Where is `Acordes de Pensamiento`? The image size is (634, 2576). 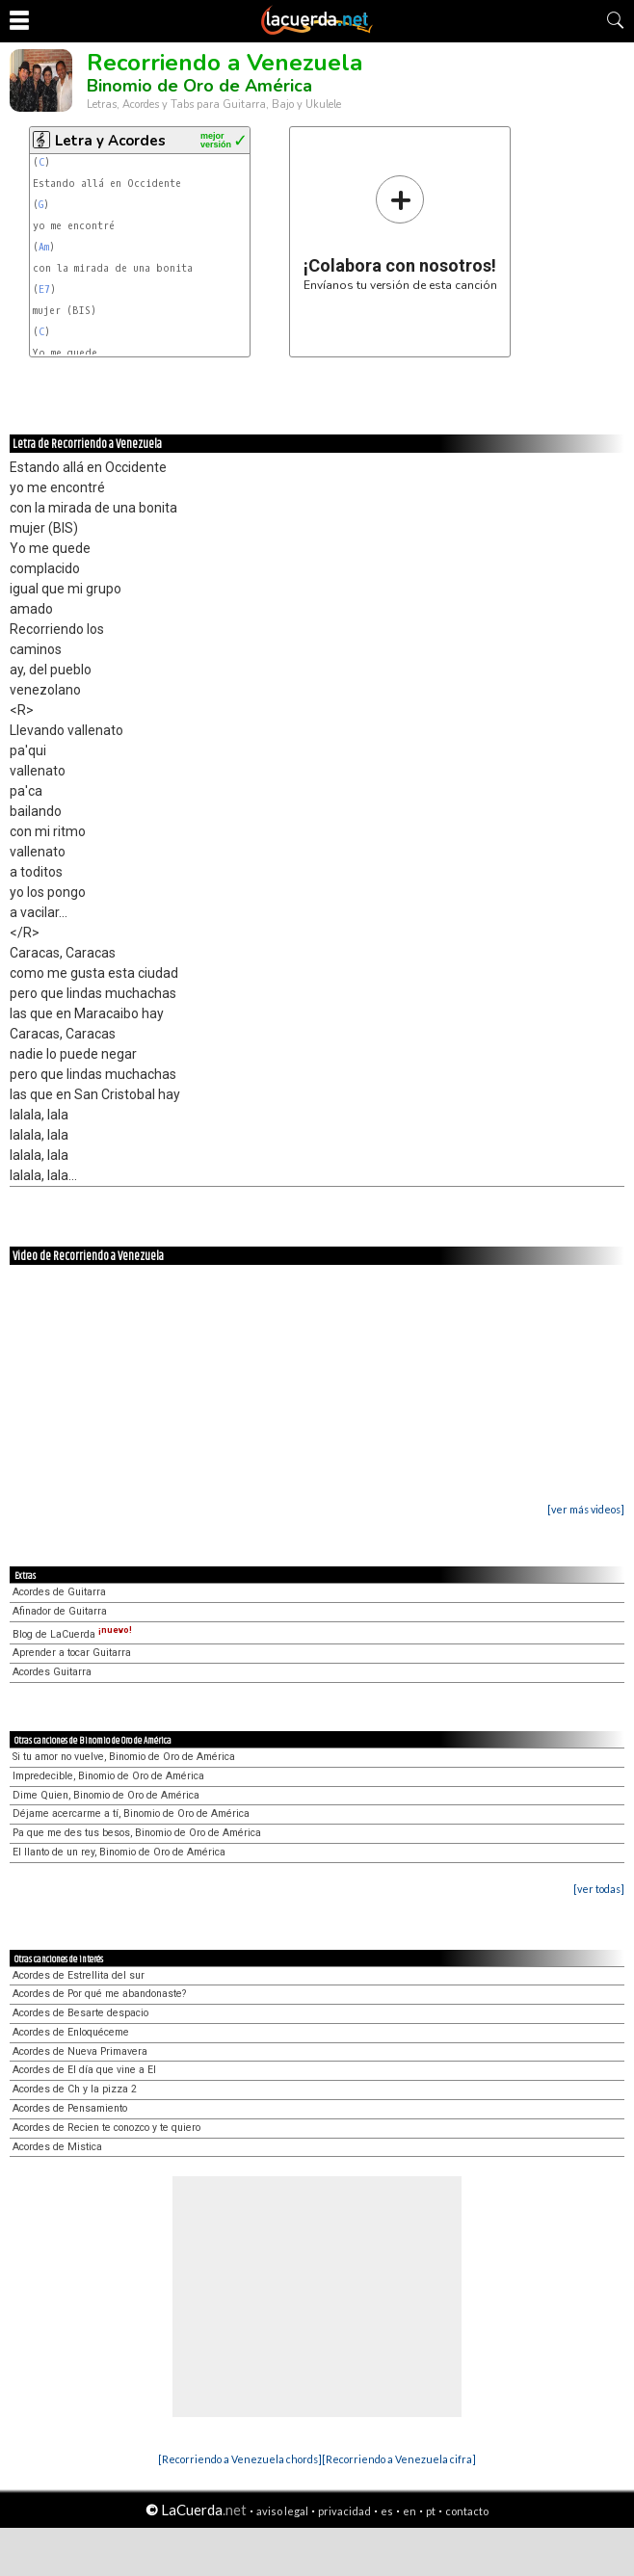
Acordes de Pensamiento is located at coordinates (70, 2108).